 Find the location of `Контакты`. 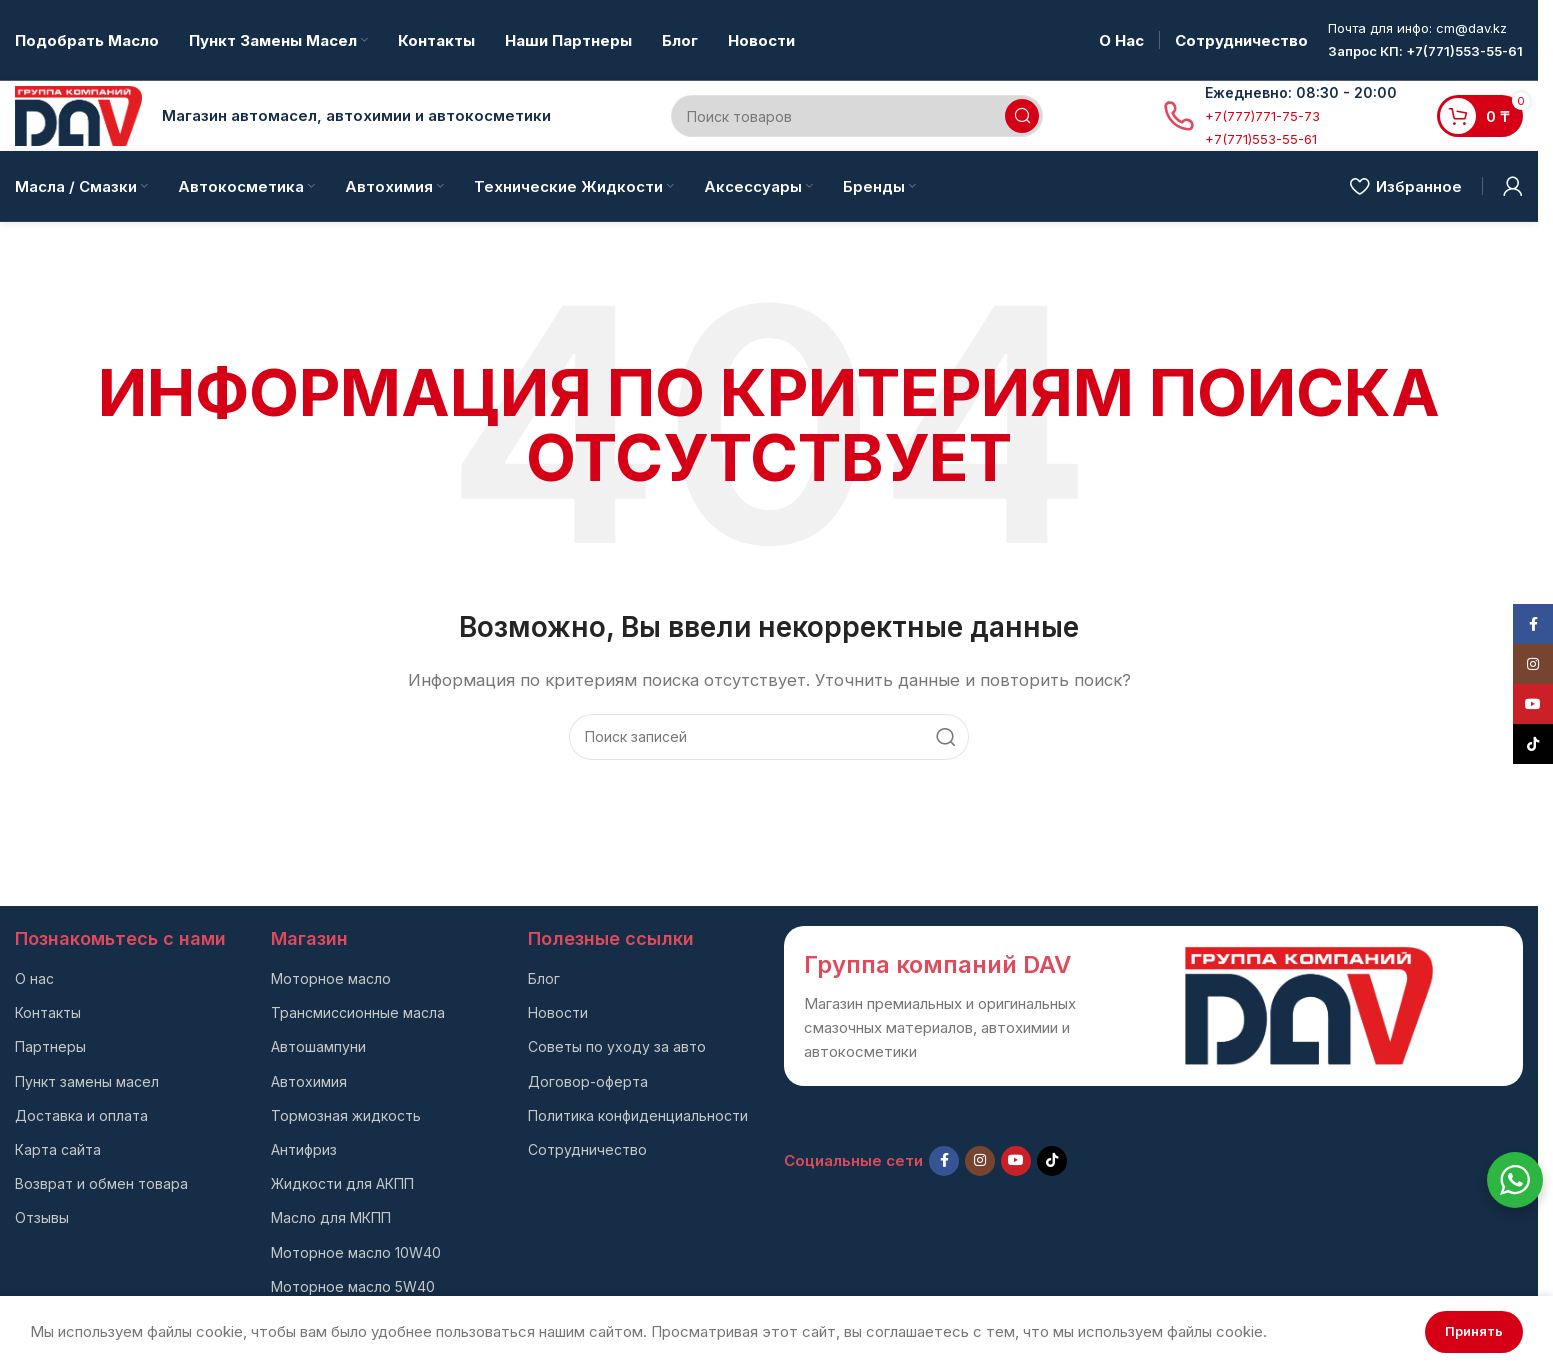

Контакты is located at coordinates (48, 1012).